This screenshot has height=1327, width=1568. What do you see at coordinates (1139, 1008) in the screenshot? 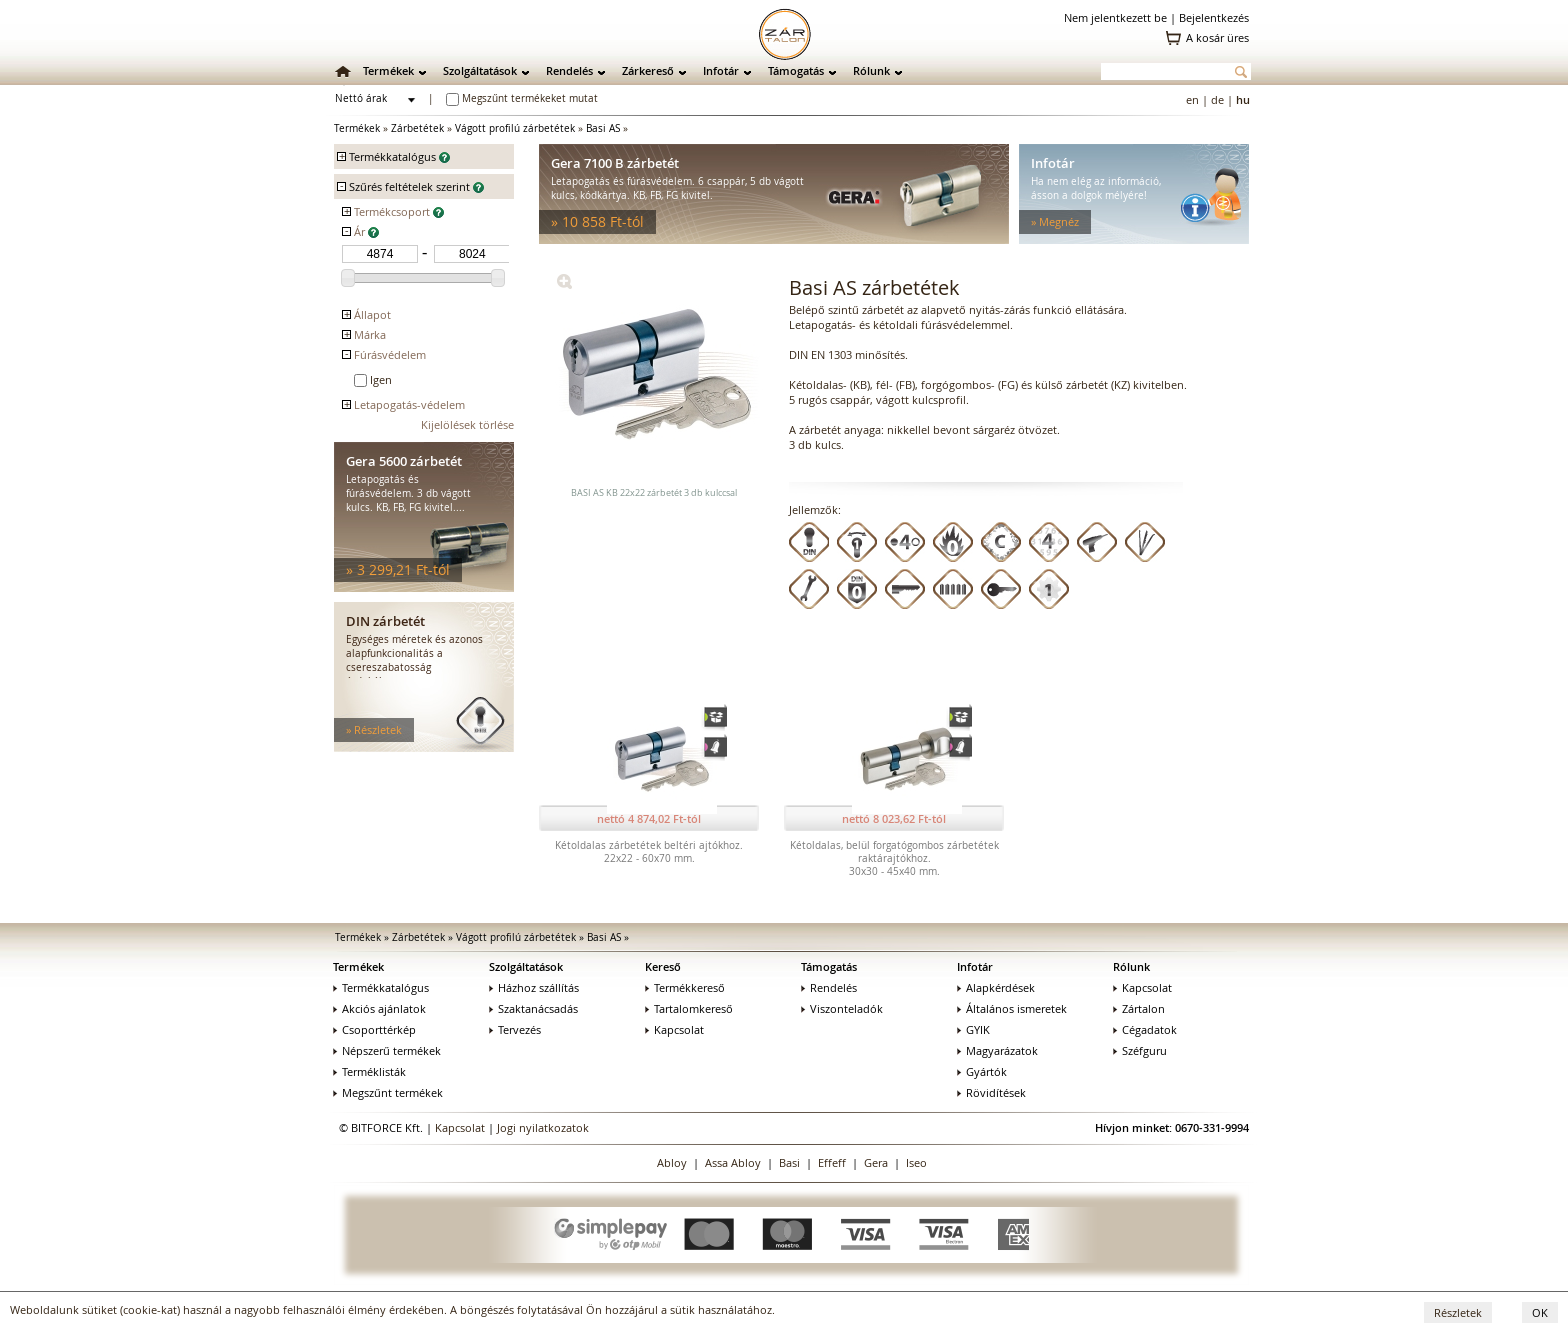
I see `Zártalon` at bounding box center [1139, 1008].